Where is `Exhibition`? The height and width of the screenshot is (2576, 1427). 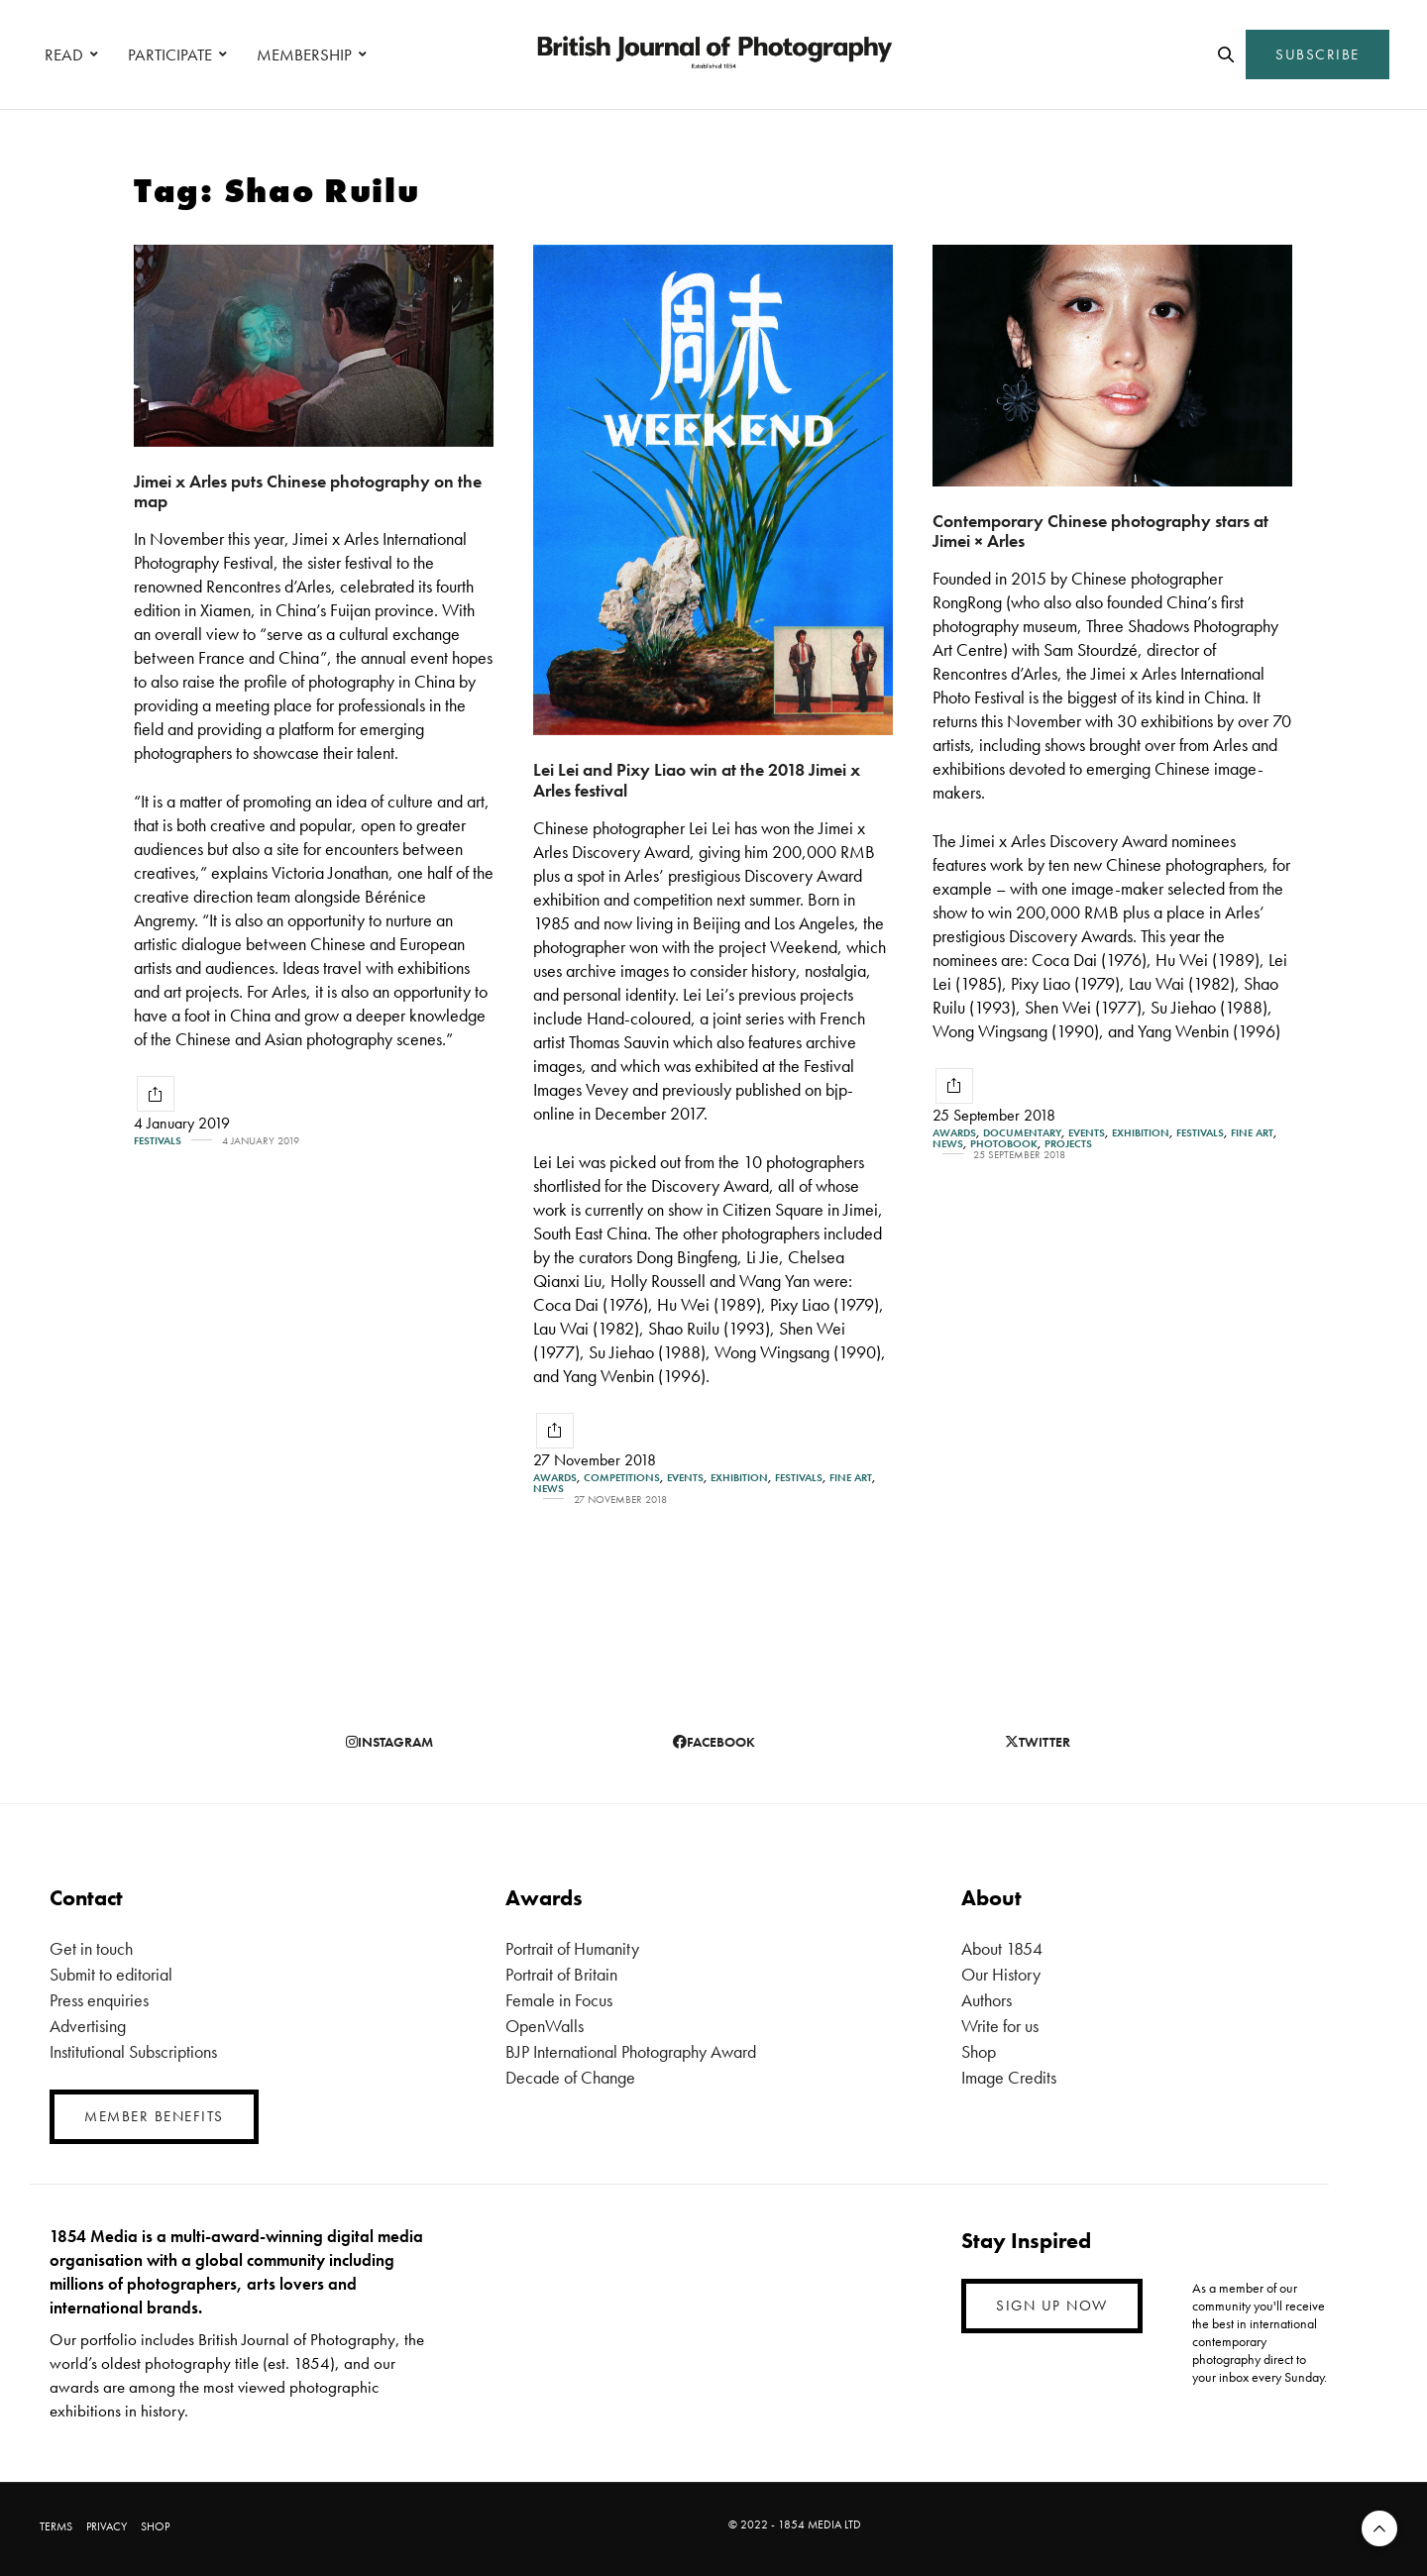
Exhibition is located at coordinates (739, 1477).